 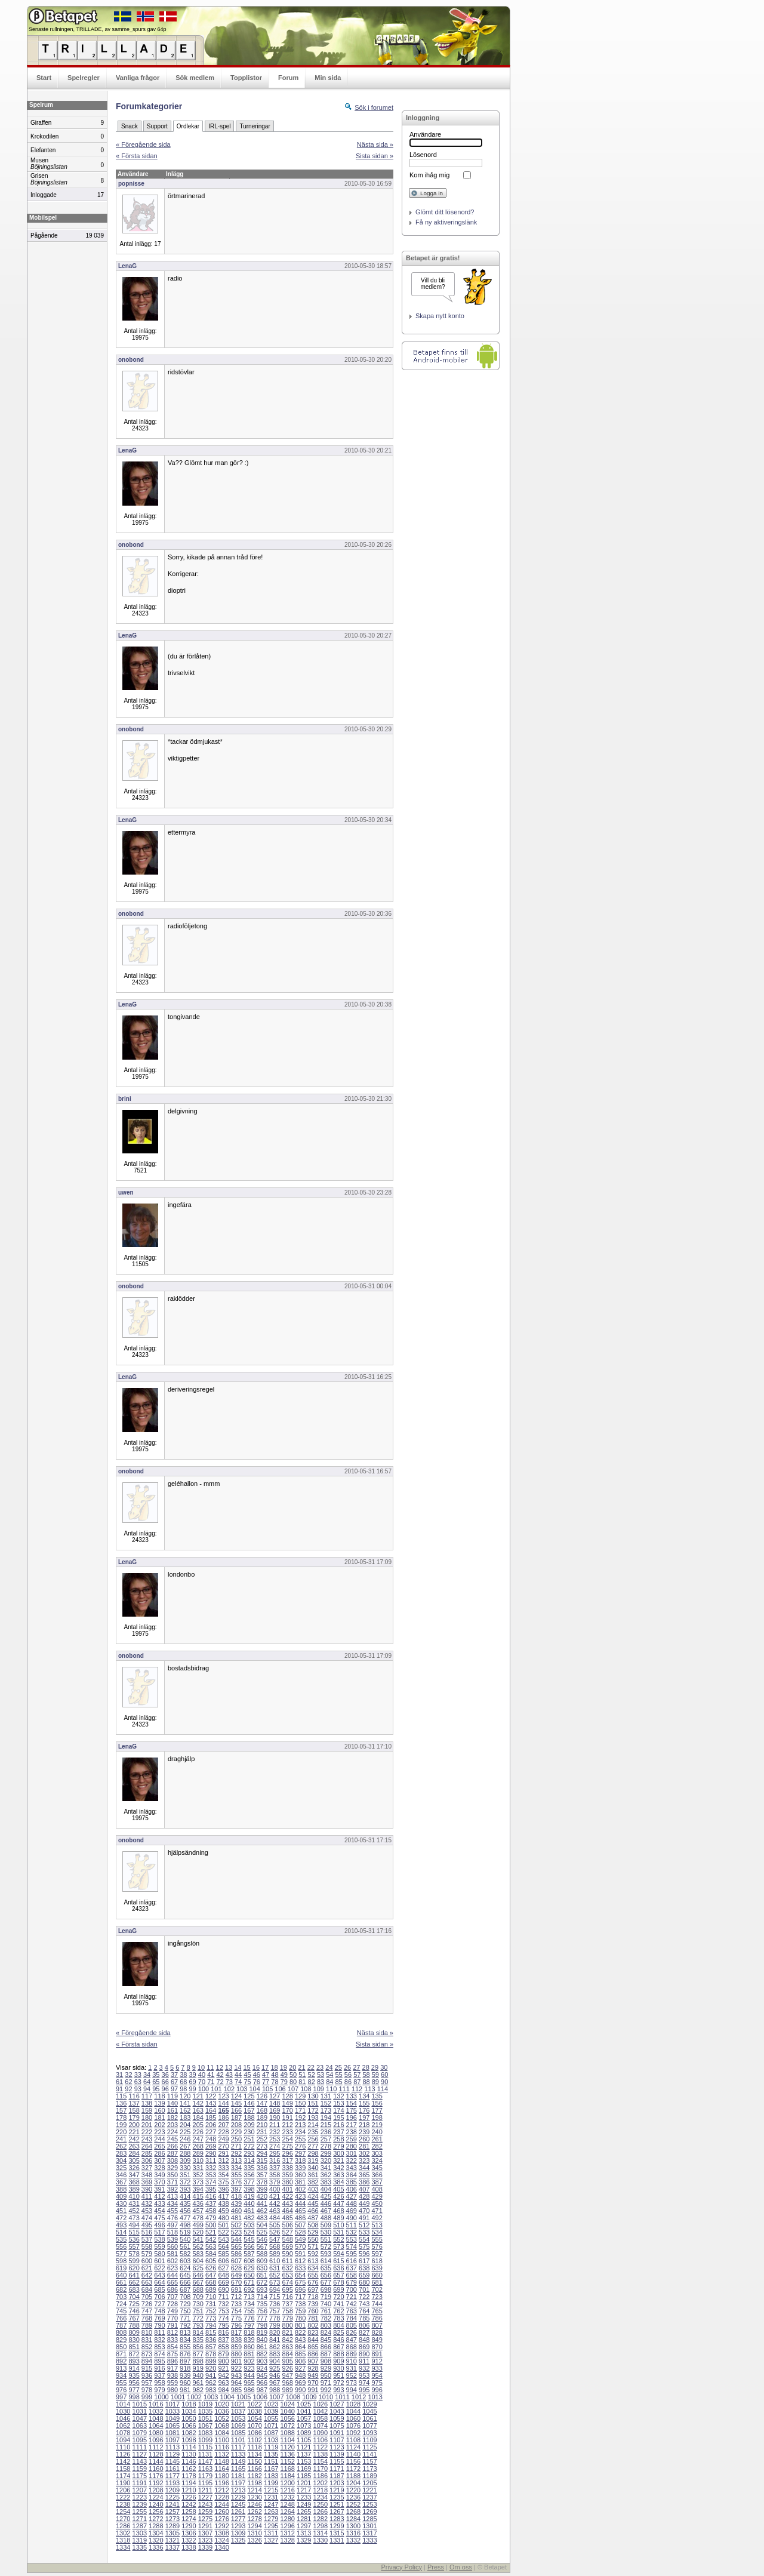 I want to click on 1159, so click(x=140, y=2468).